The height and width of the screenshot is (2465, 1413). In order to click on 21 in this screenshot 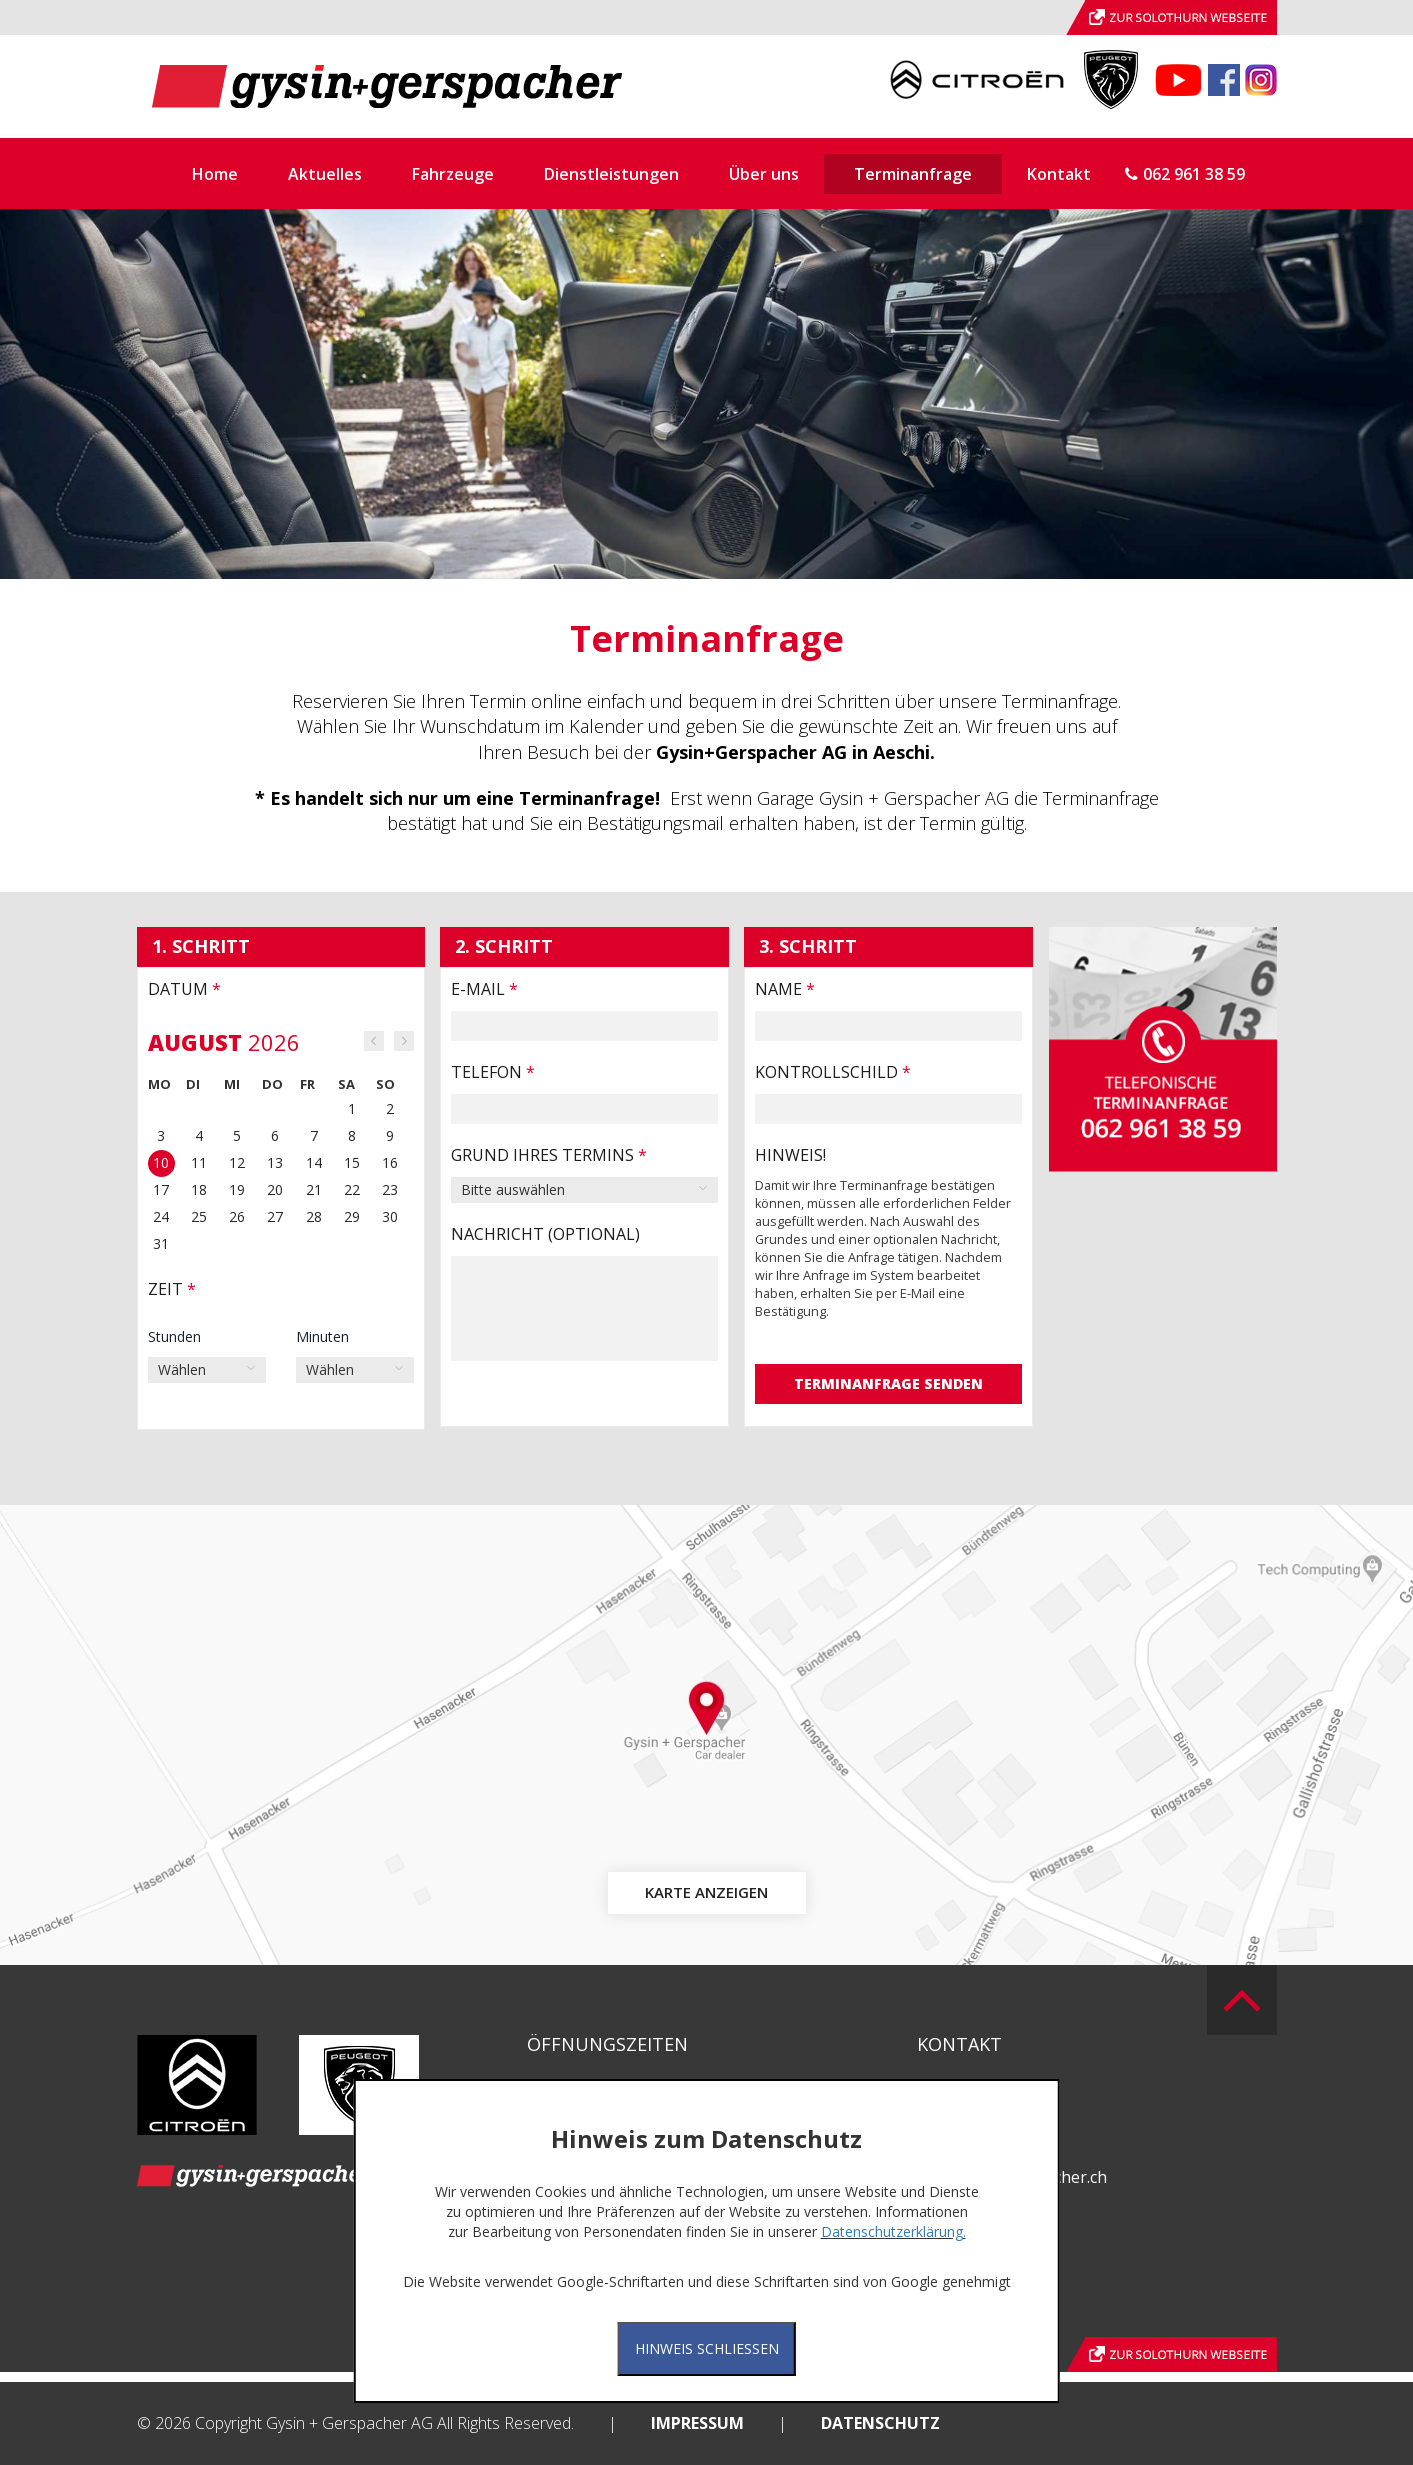, I will do `click(314, 1189)`.